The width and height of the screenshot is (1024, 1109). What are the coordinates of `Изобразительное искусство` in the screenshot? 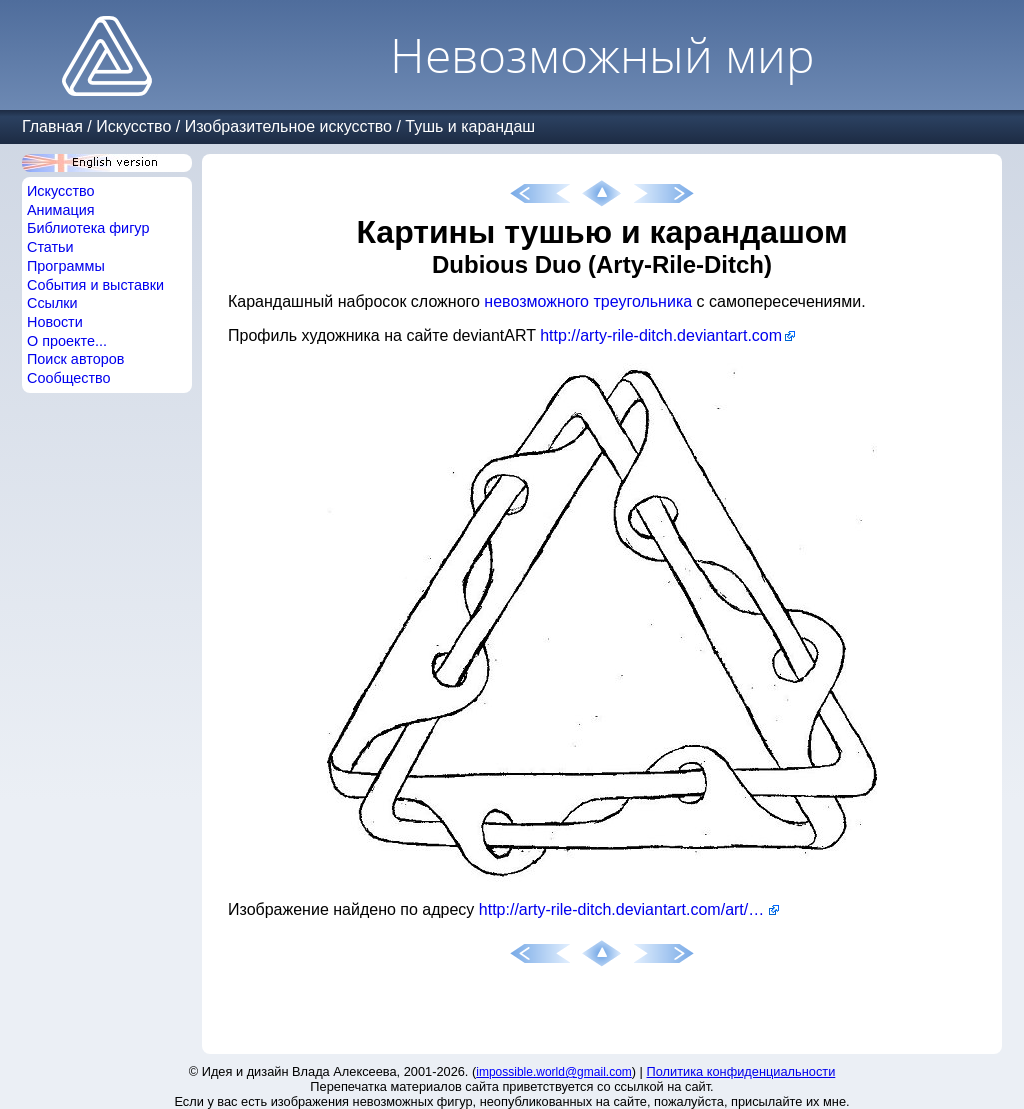 It's located at (288, 126).